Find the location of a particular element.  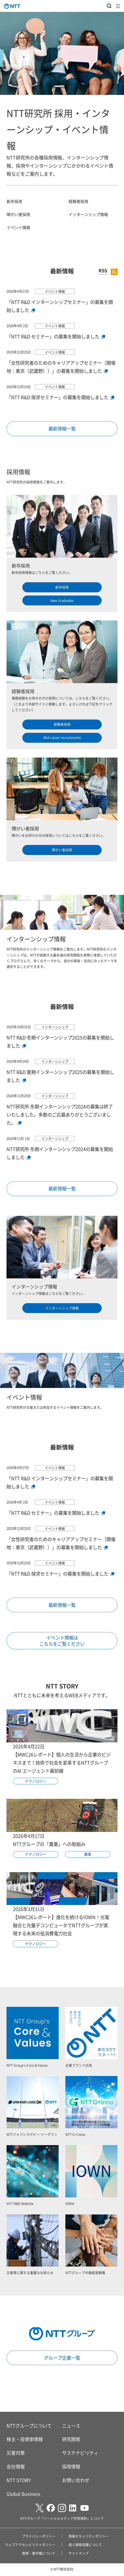

サイトマップ is located at coordinates (79, 2553).